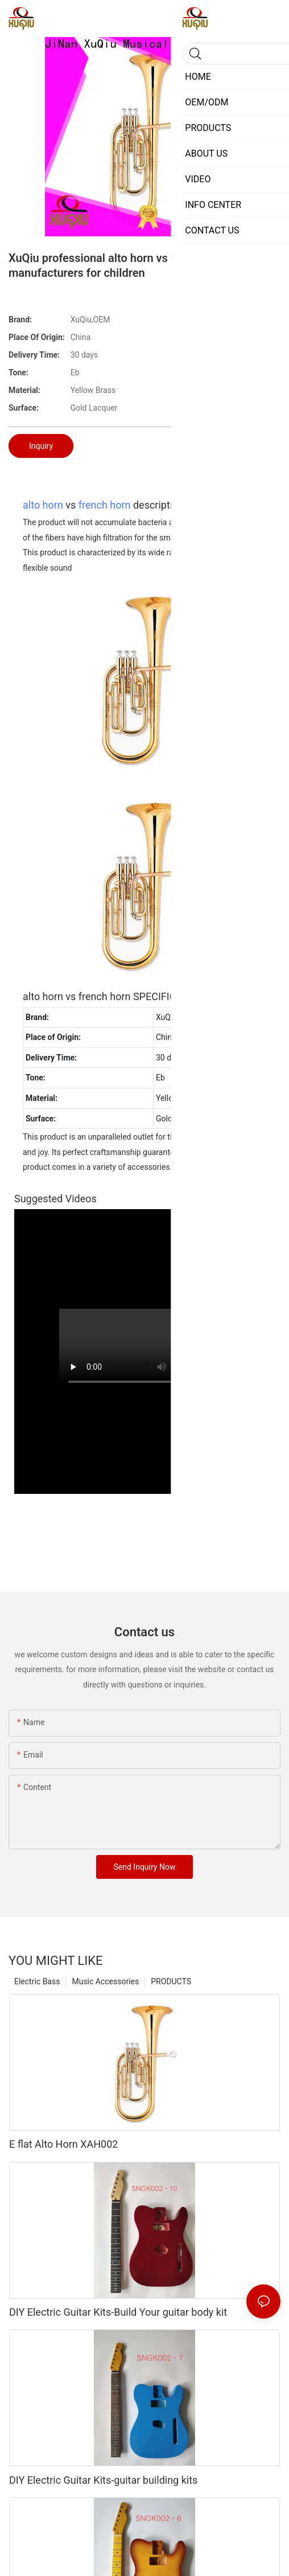 The image size is (289, 2576). I want to click on Inquiry, so click(41, 446).